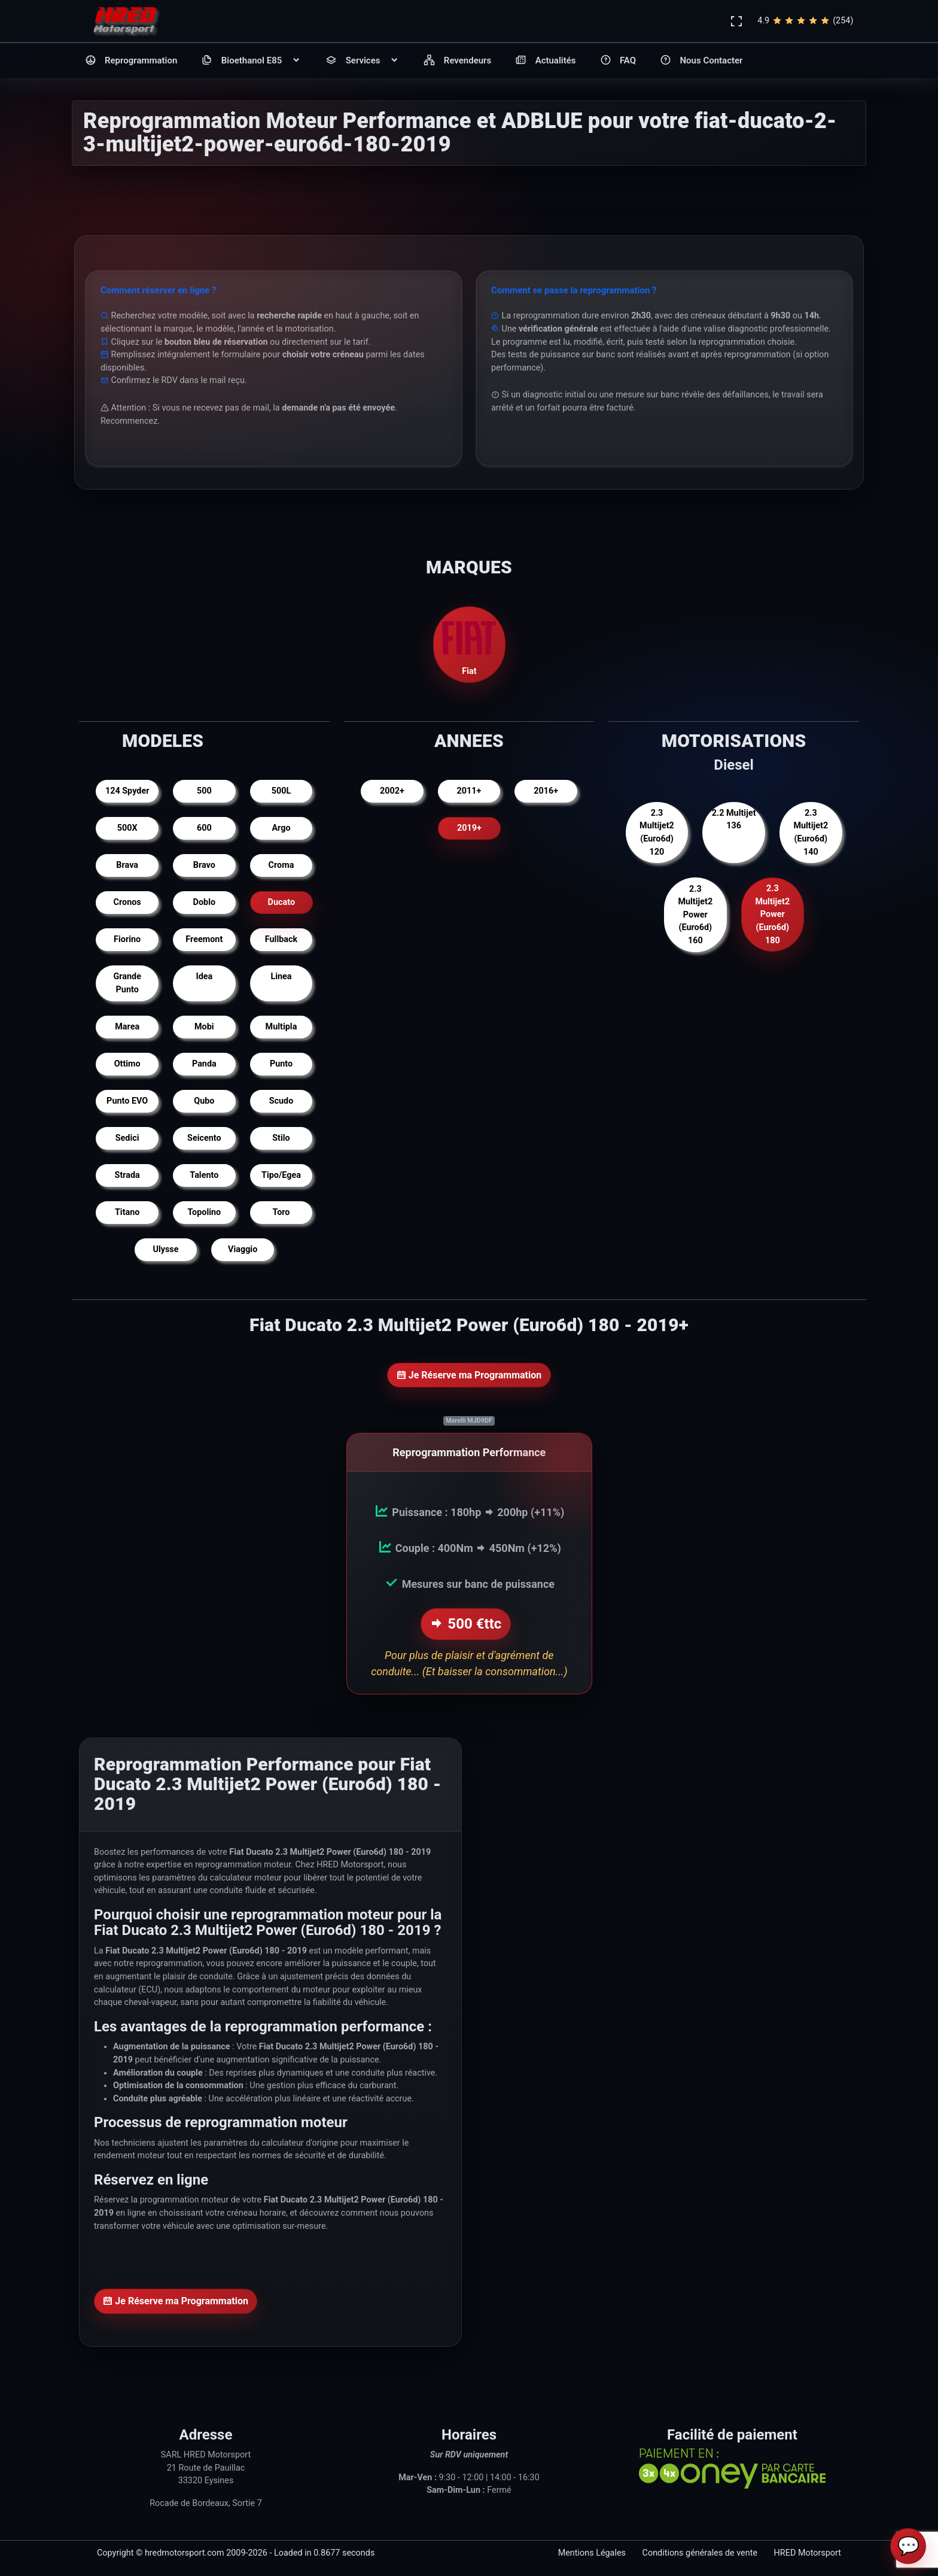  I want to click on Croma, so click(281, 865).